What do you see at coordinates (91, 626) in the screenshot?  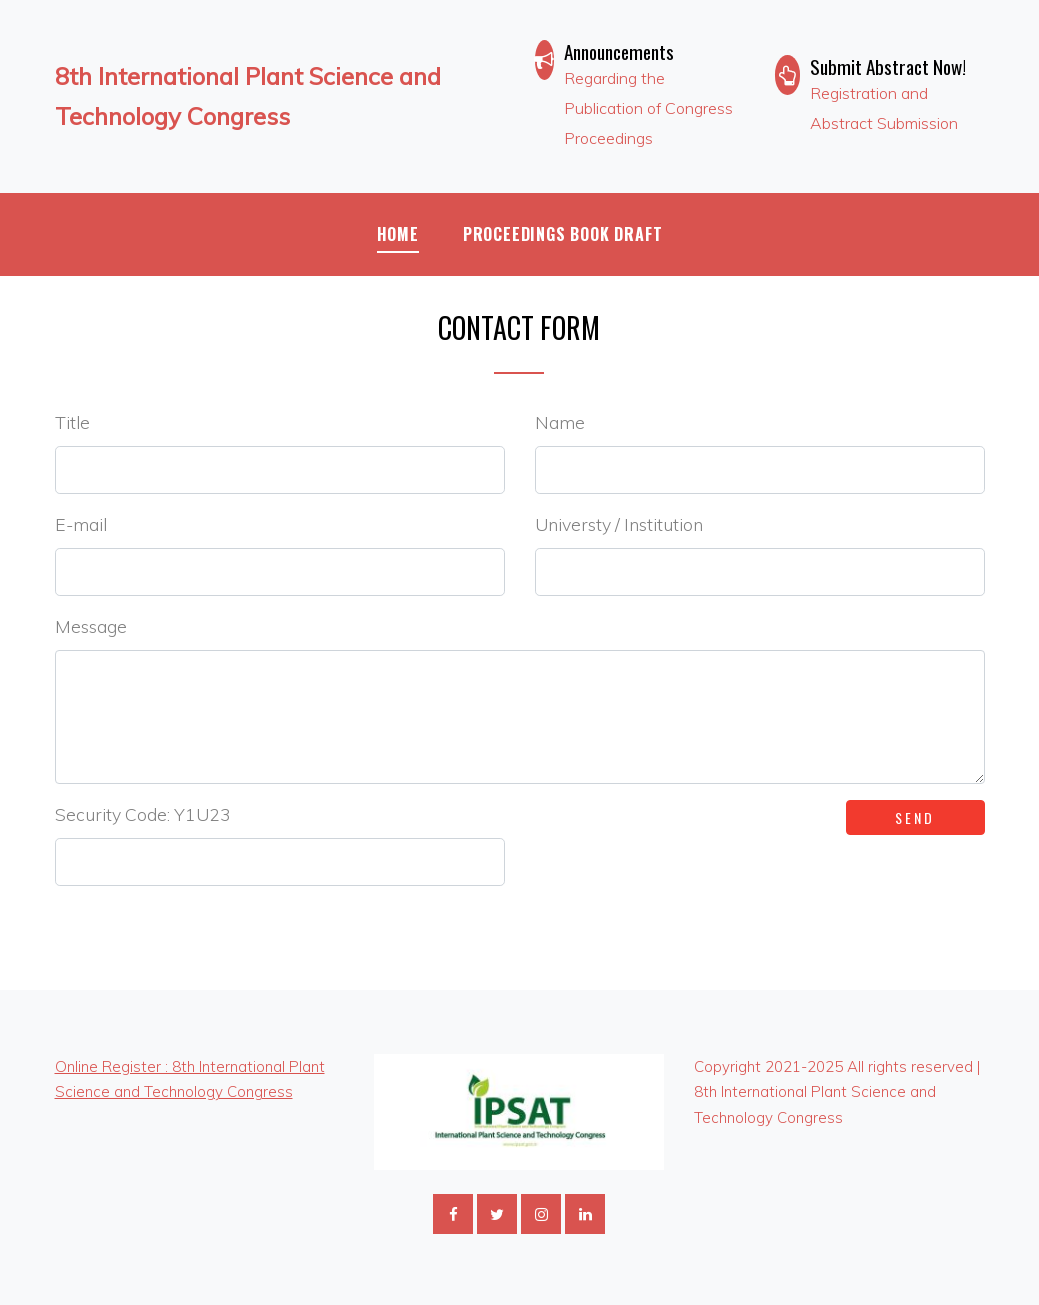 I see `Message` at bounding box center [91, 626].